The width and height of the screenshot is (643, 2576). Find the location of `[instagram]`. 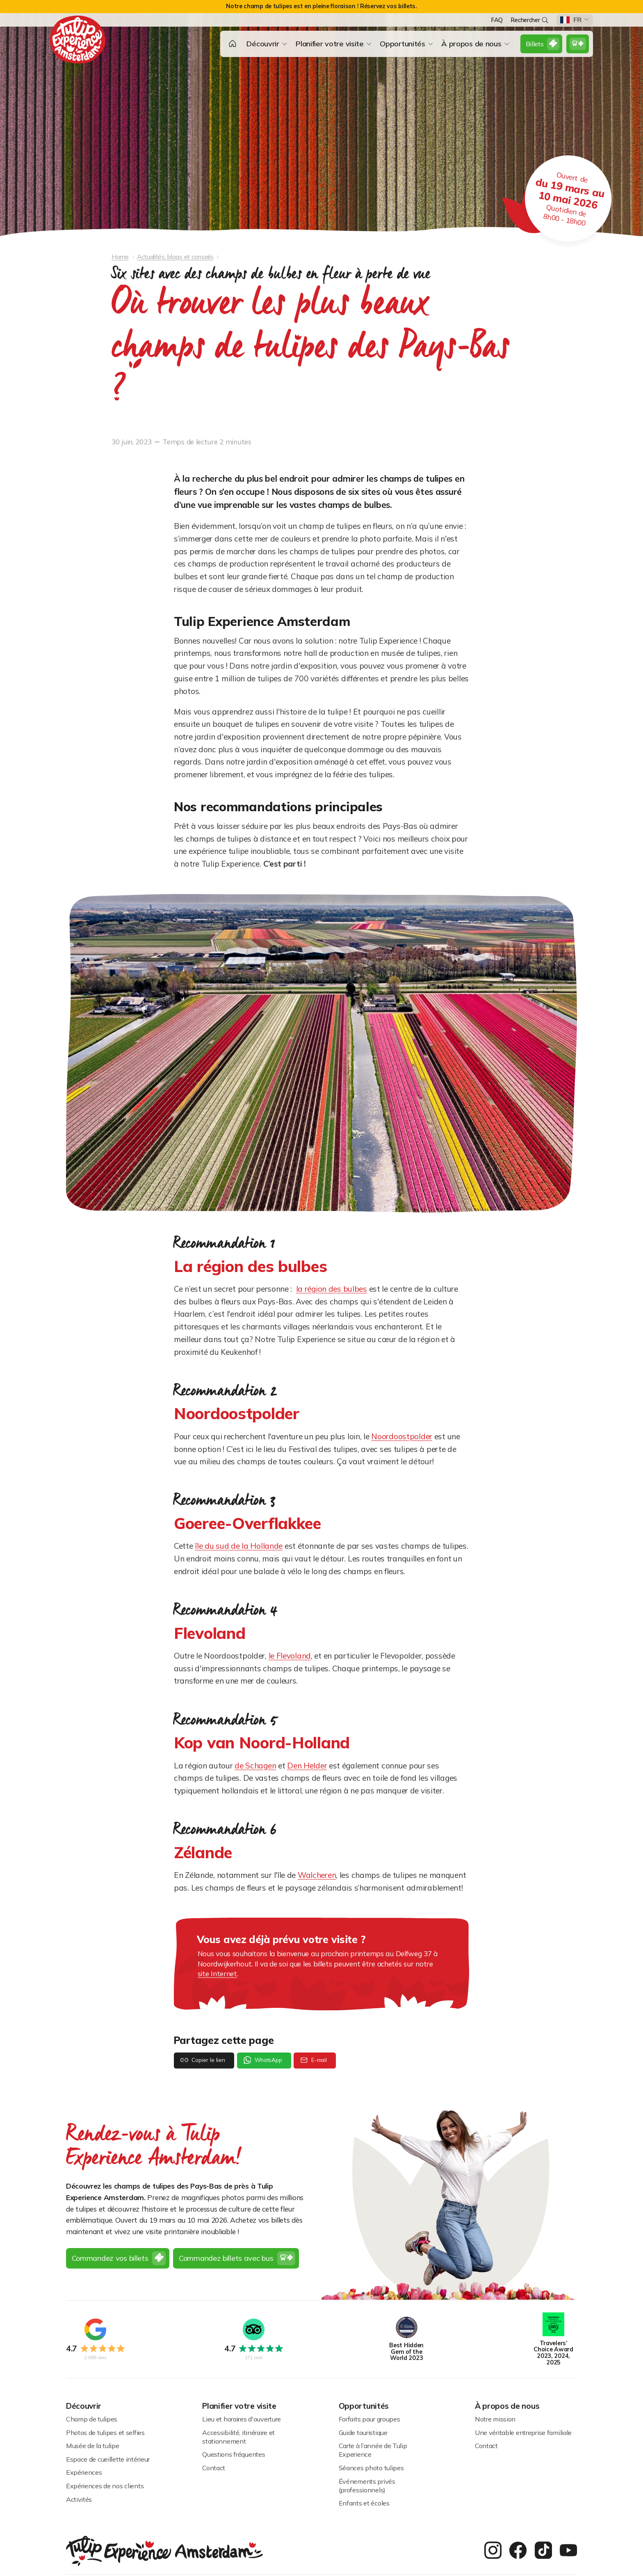

[instagram] is located at coordinates (493, 2551).